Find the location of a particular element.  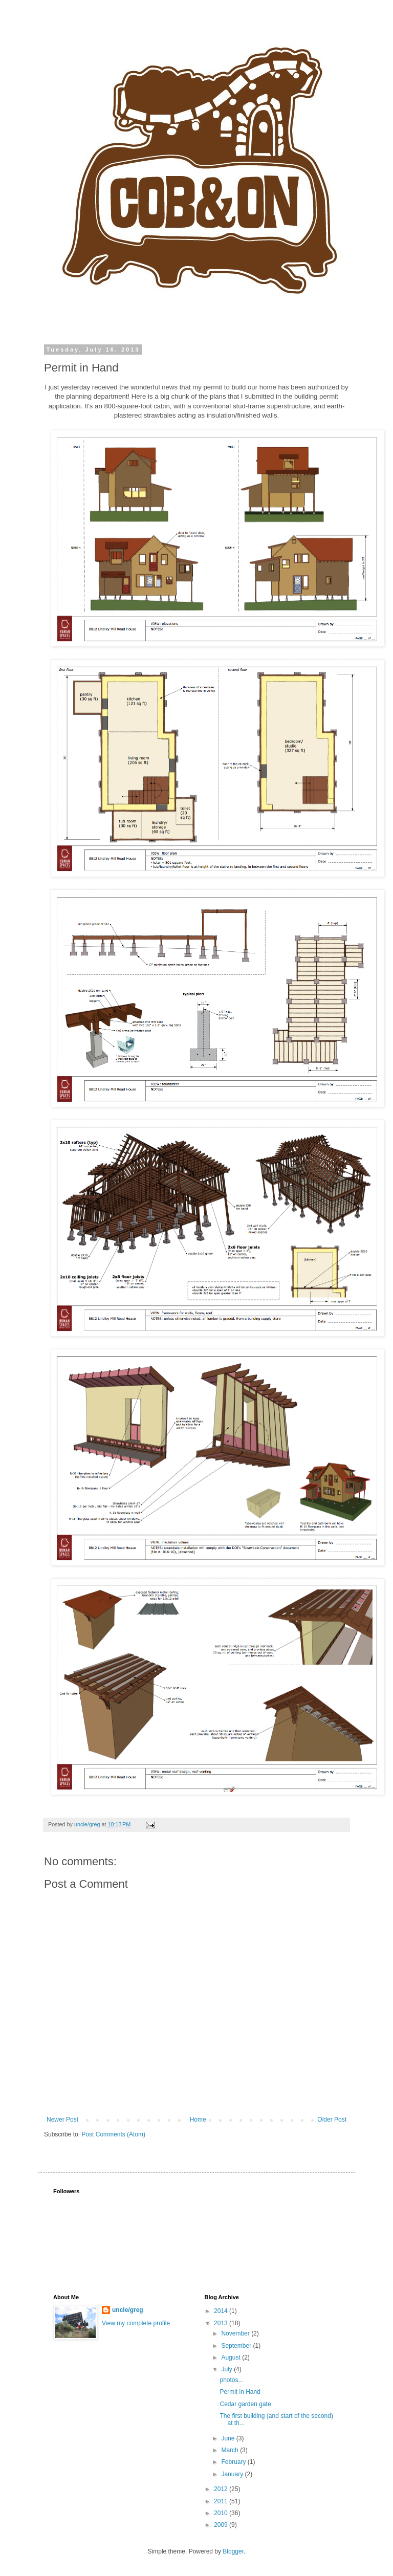

September is located at coordinates (237, 2345).